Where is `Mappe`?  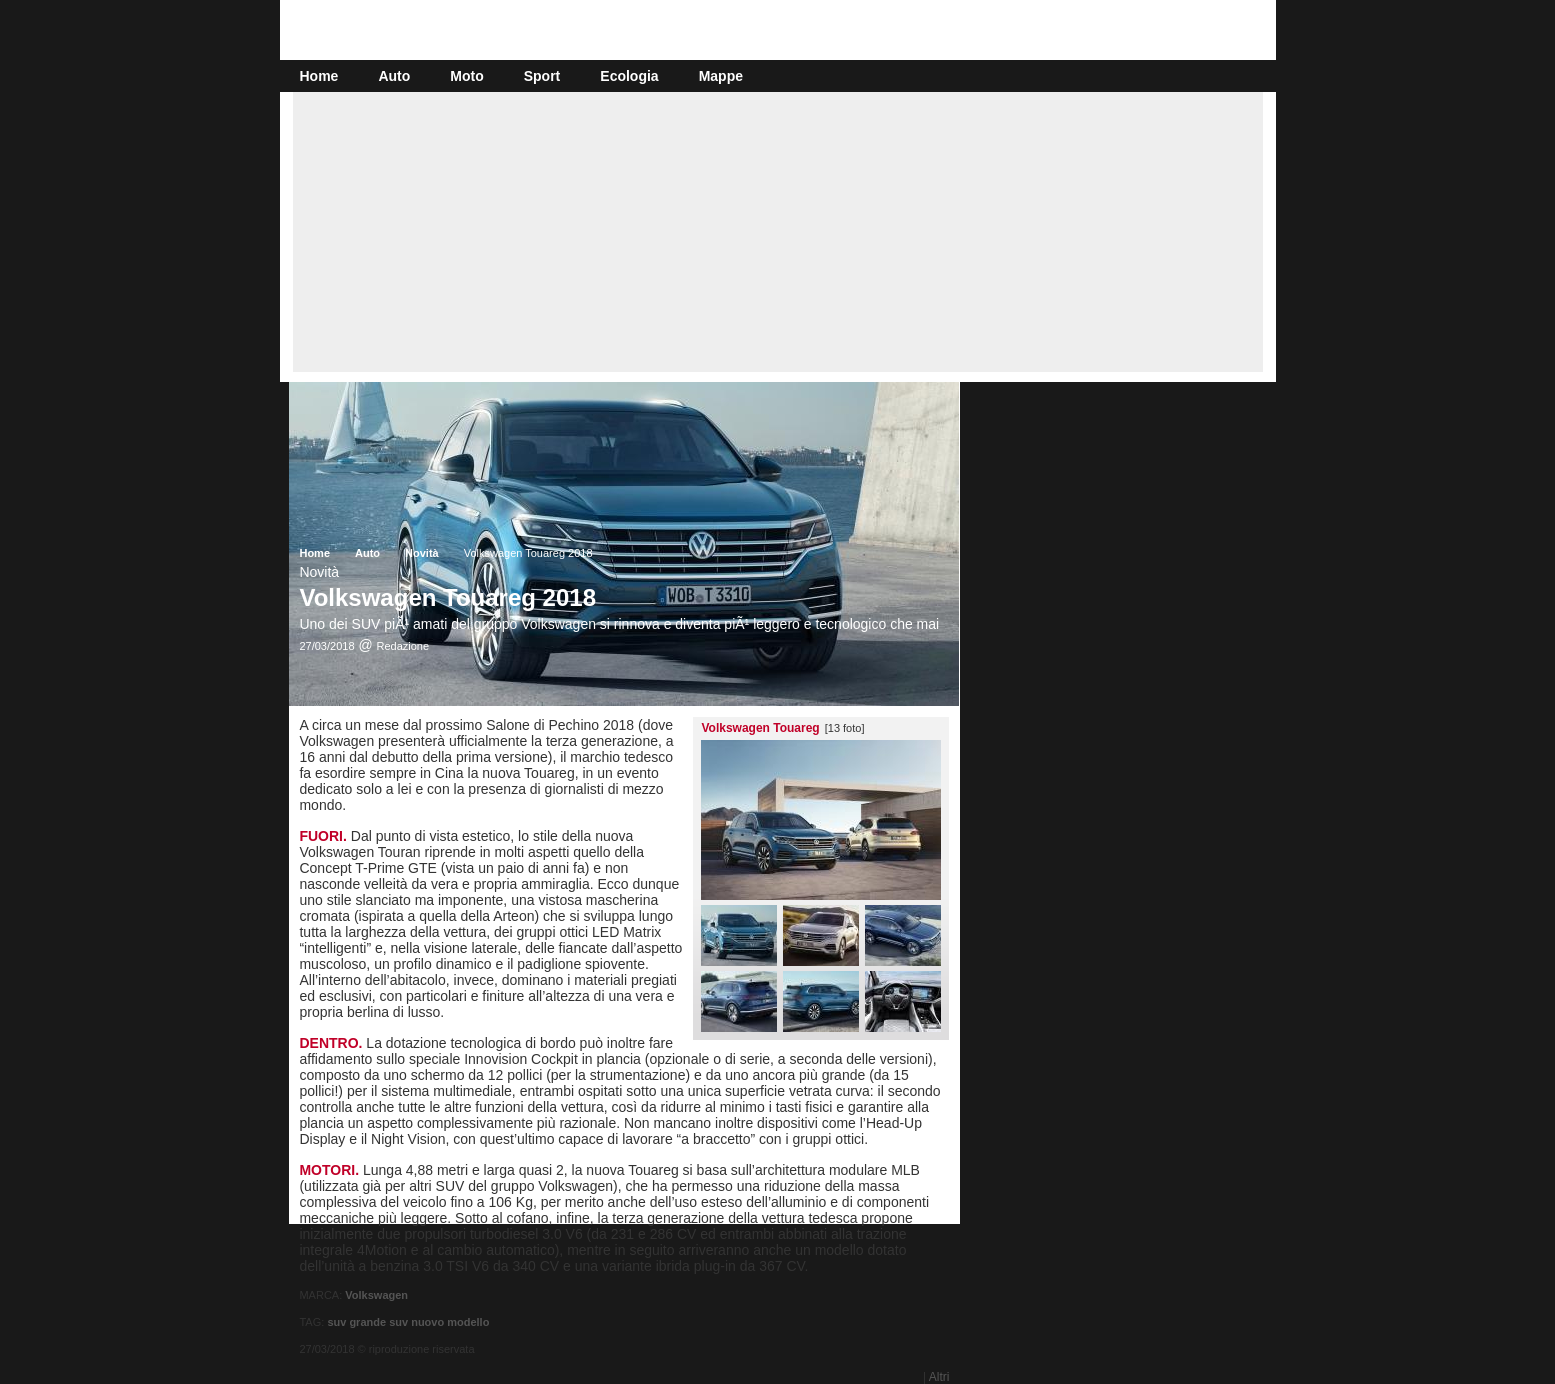 Mappe is located at coordinates (721, 76).